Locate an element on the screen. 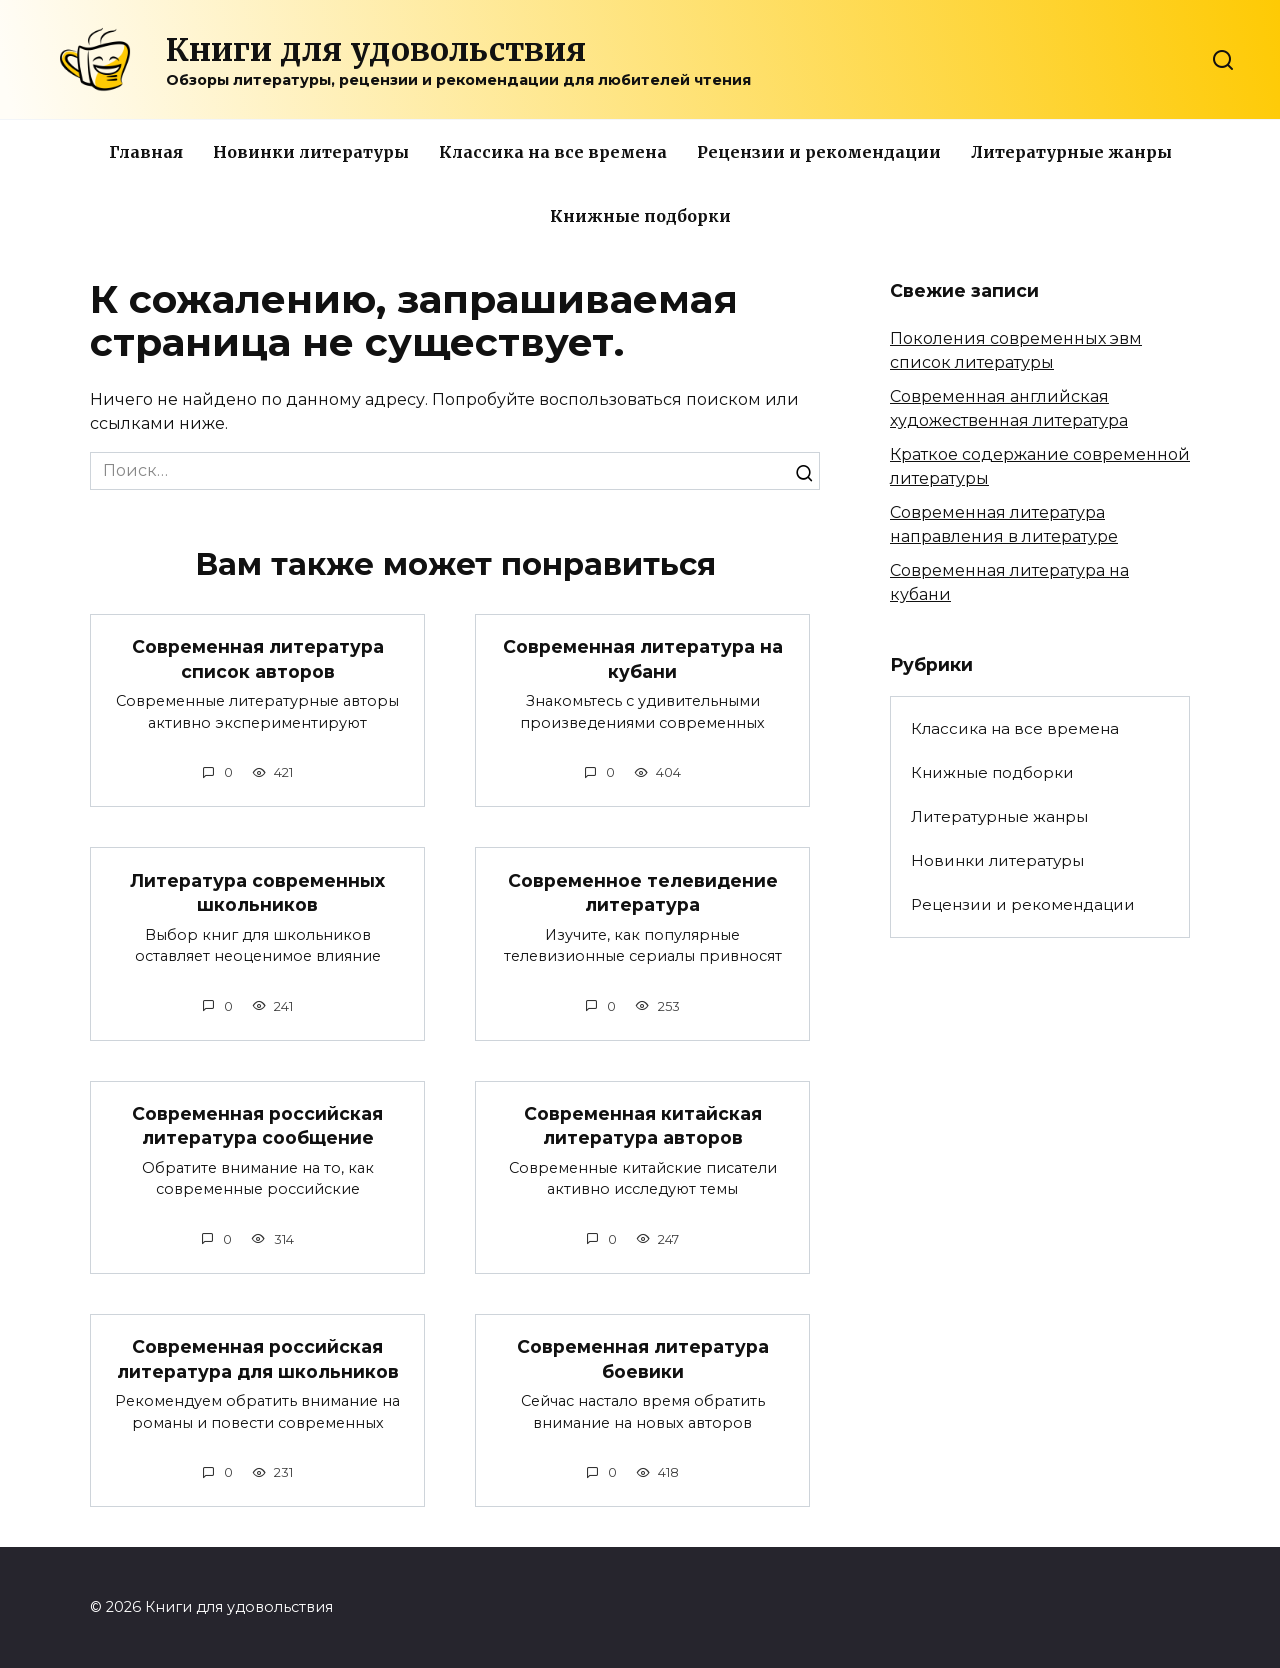  Новинки литературы is located at coordinates (311, 152).